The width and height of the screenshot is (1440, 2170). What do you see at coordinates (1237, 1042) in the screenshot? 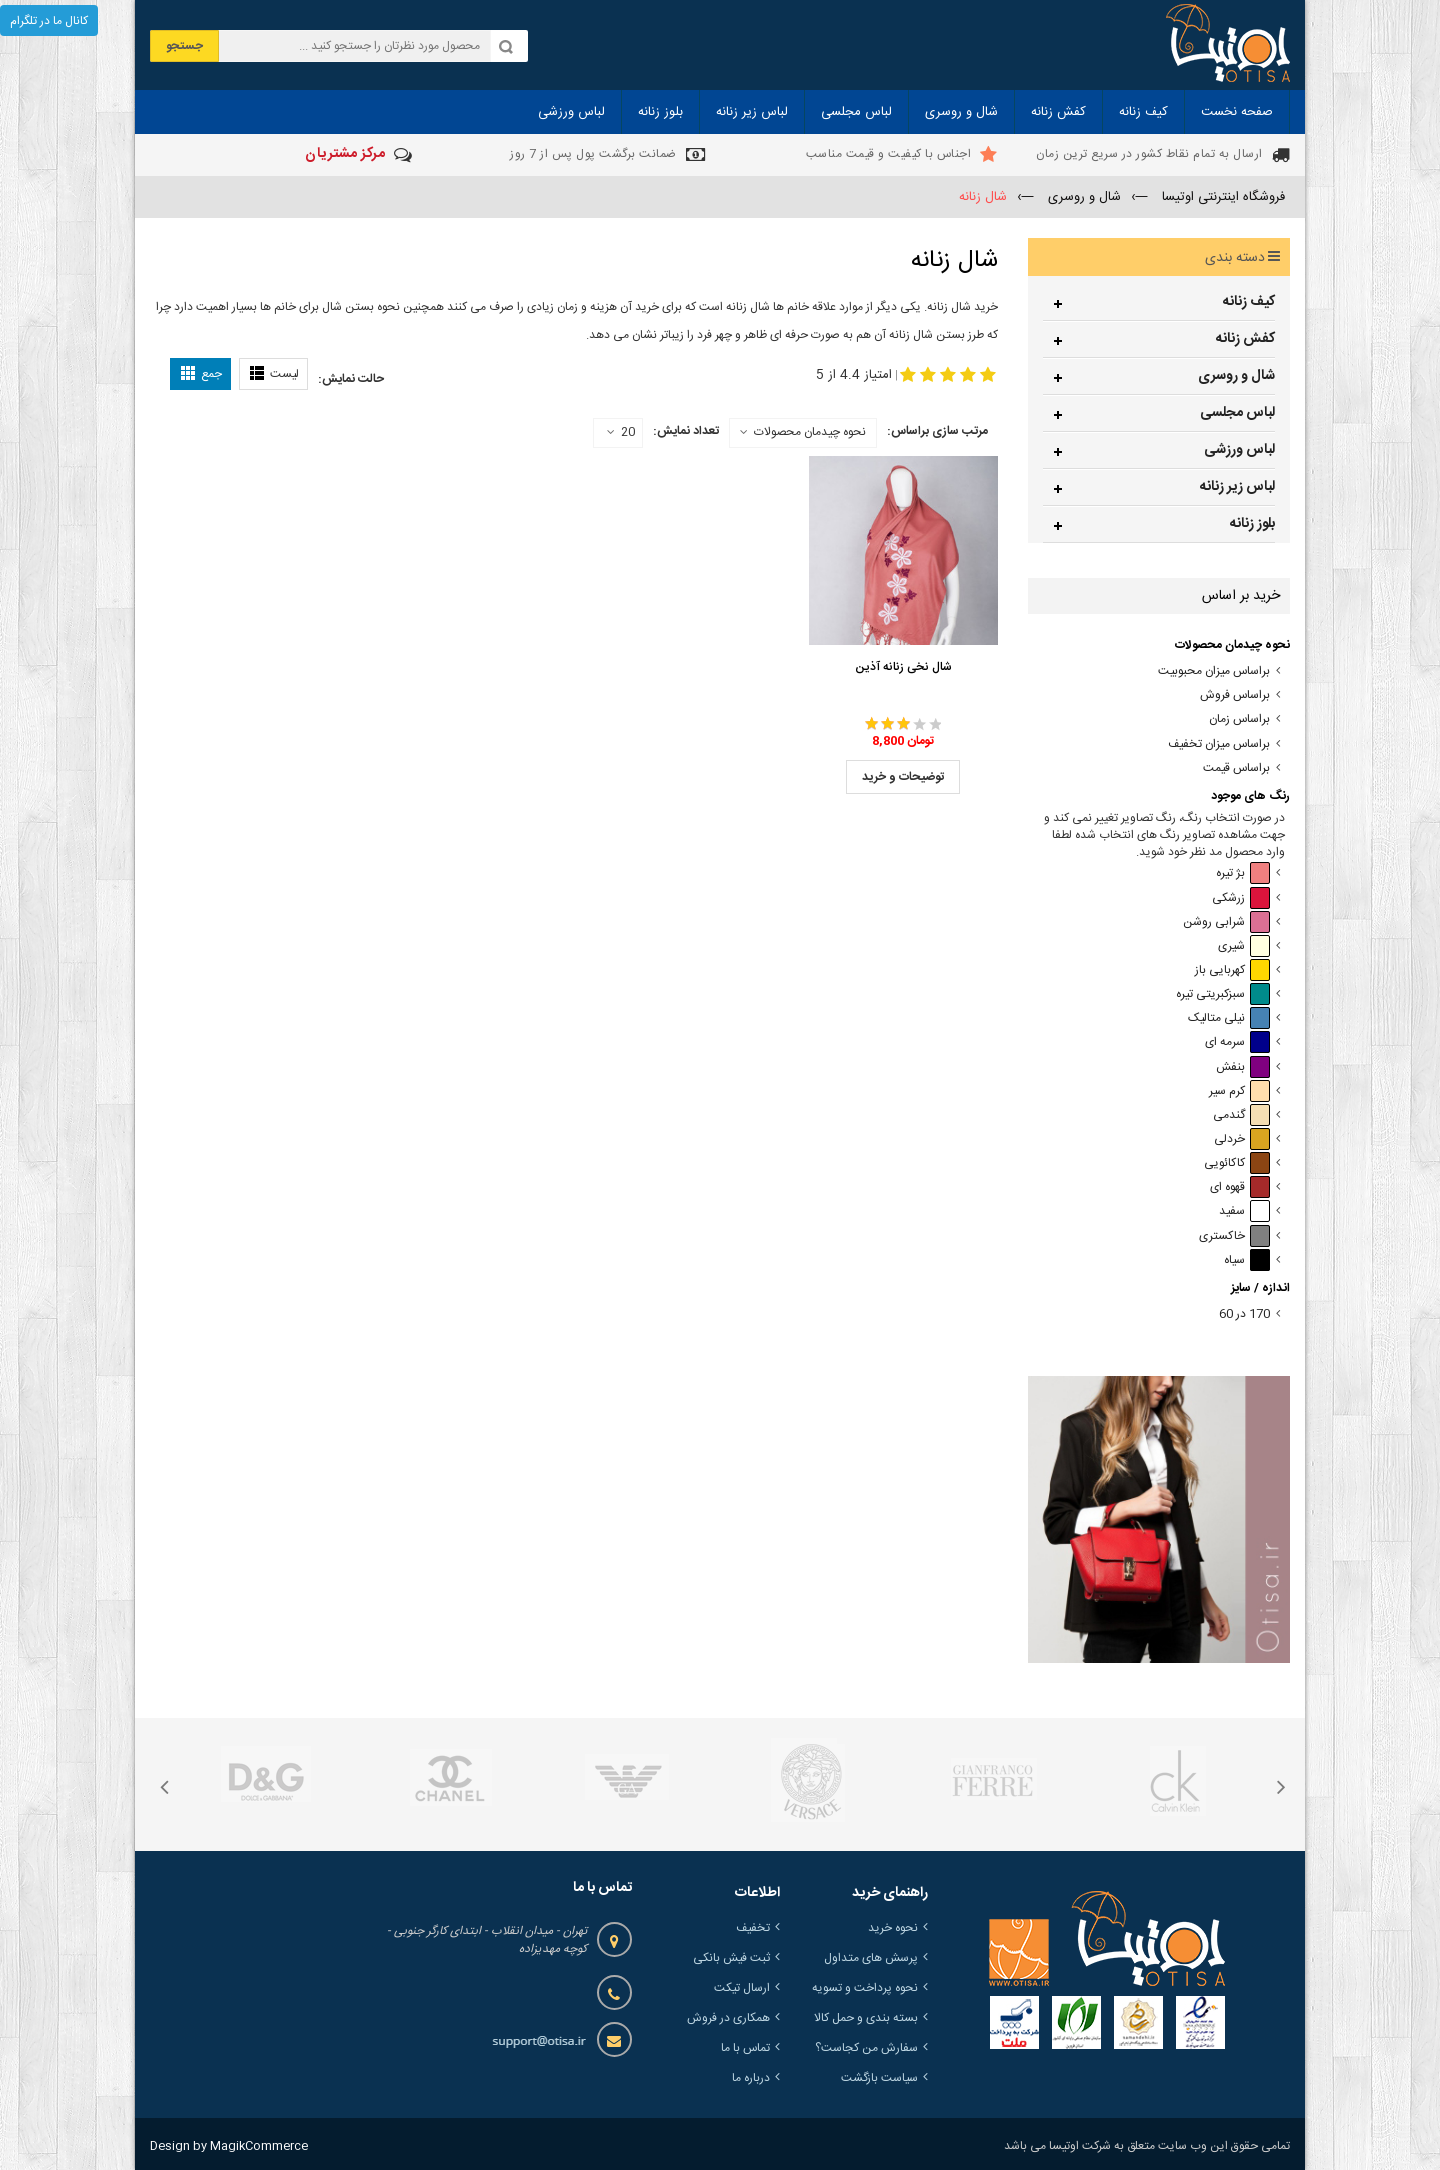
I see `سرمه ای` at bounding box center [1237, 1042].